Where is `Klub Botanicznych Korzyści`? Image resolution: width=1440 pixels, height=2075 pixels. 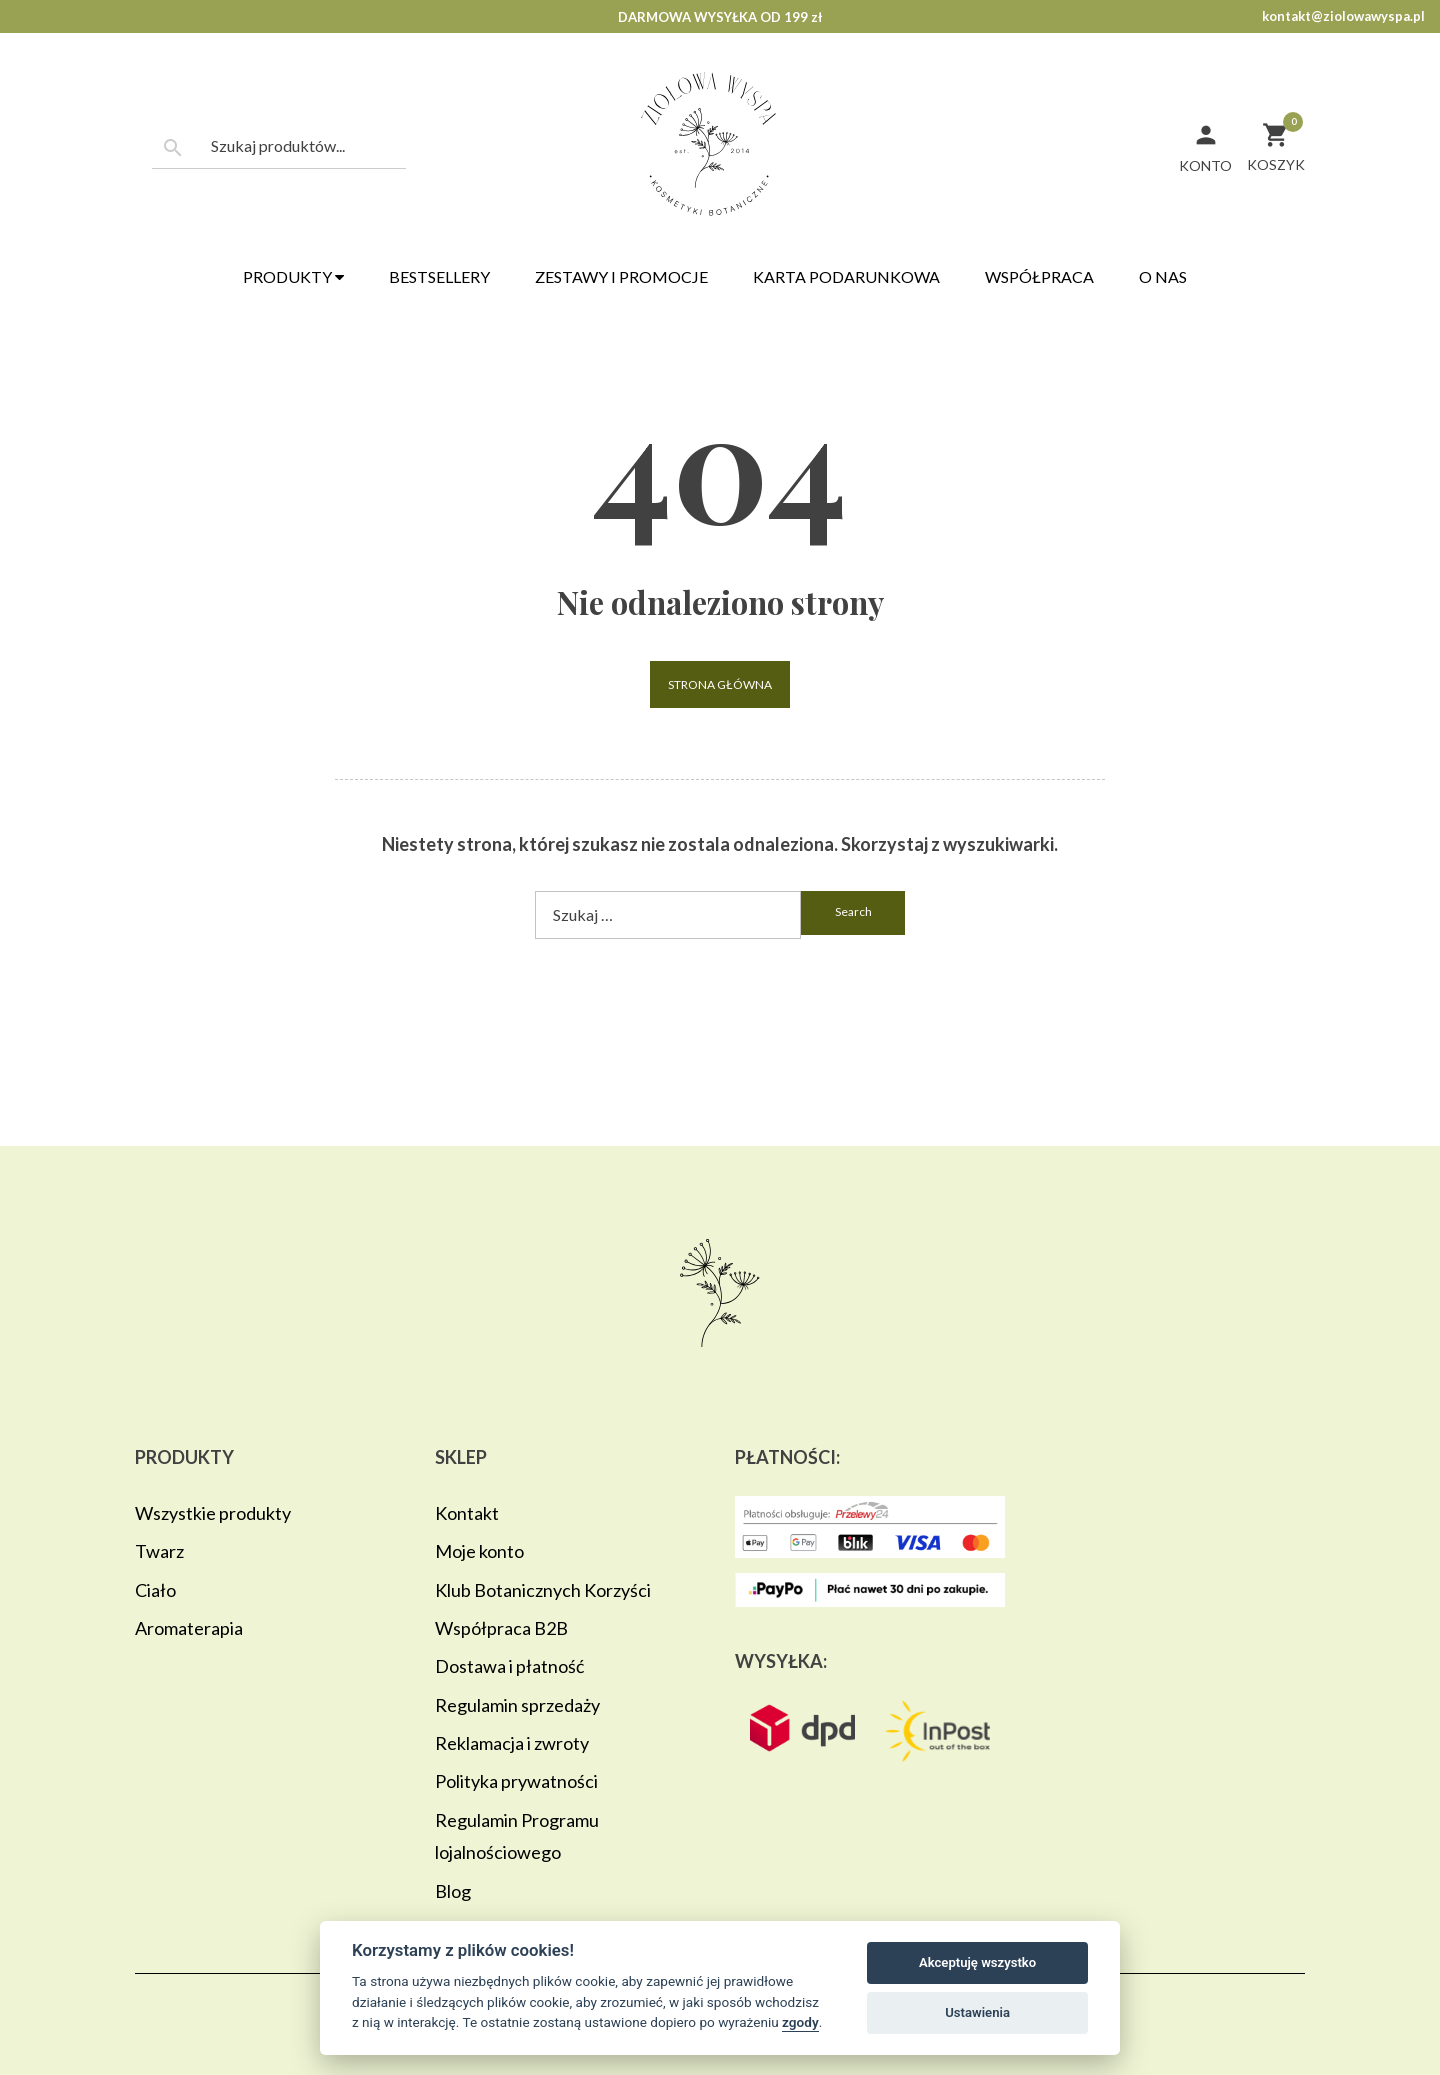 Klub Botanicznych Korzyści is located at coordinates (543, 1590).